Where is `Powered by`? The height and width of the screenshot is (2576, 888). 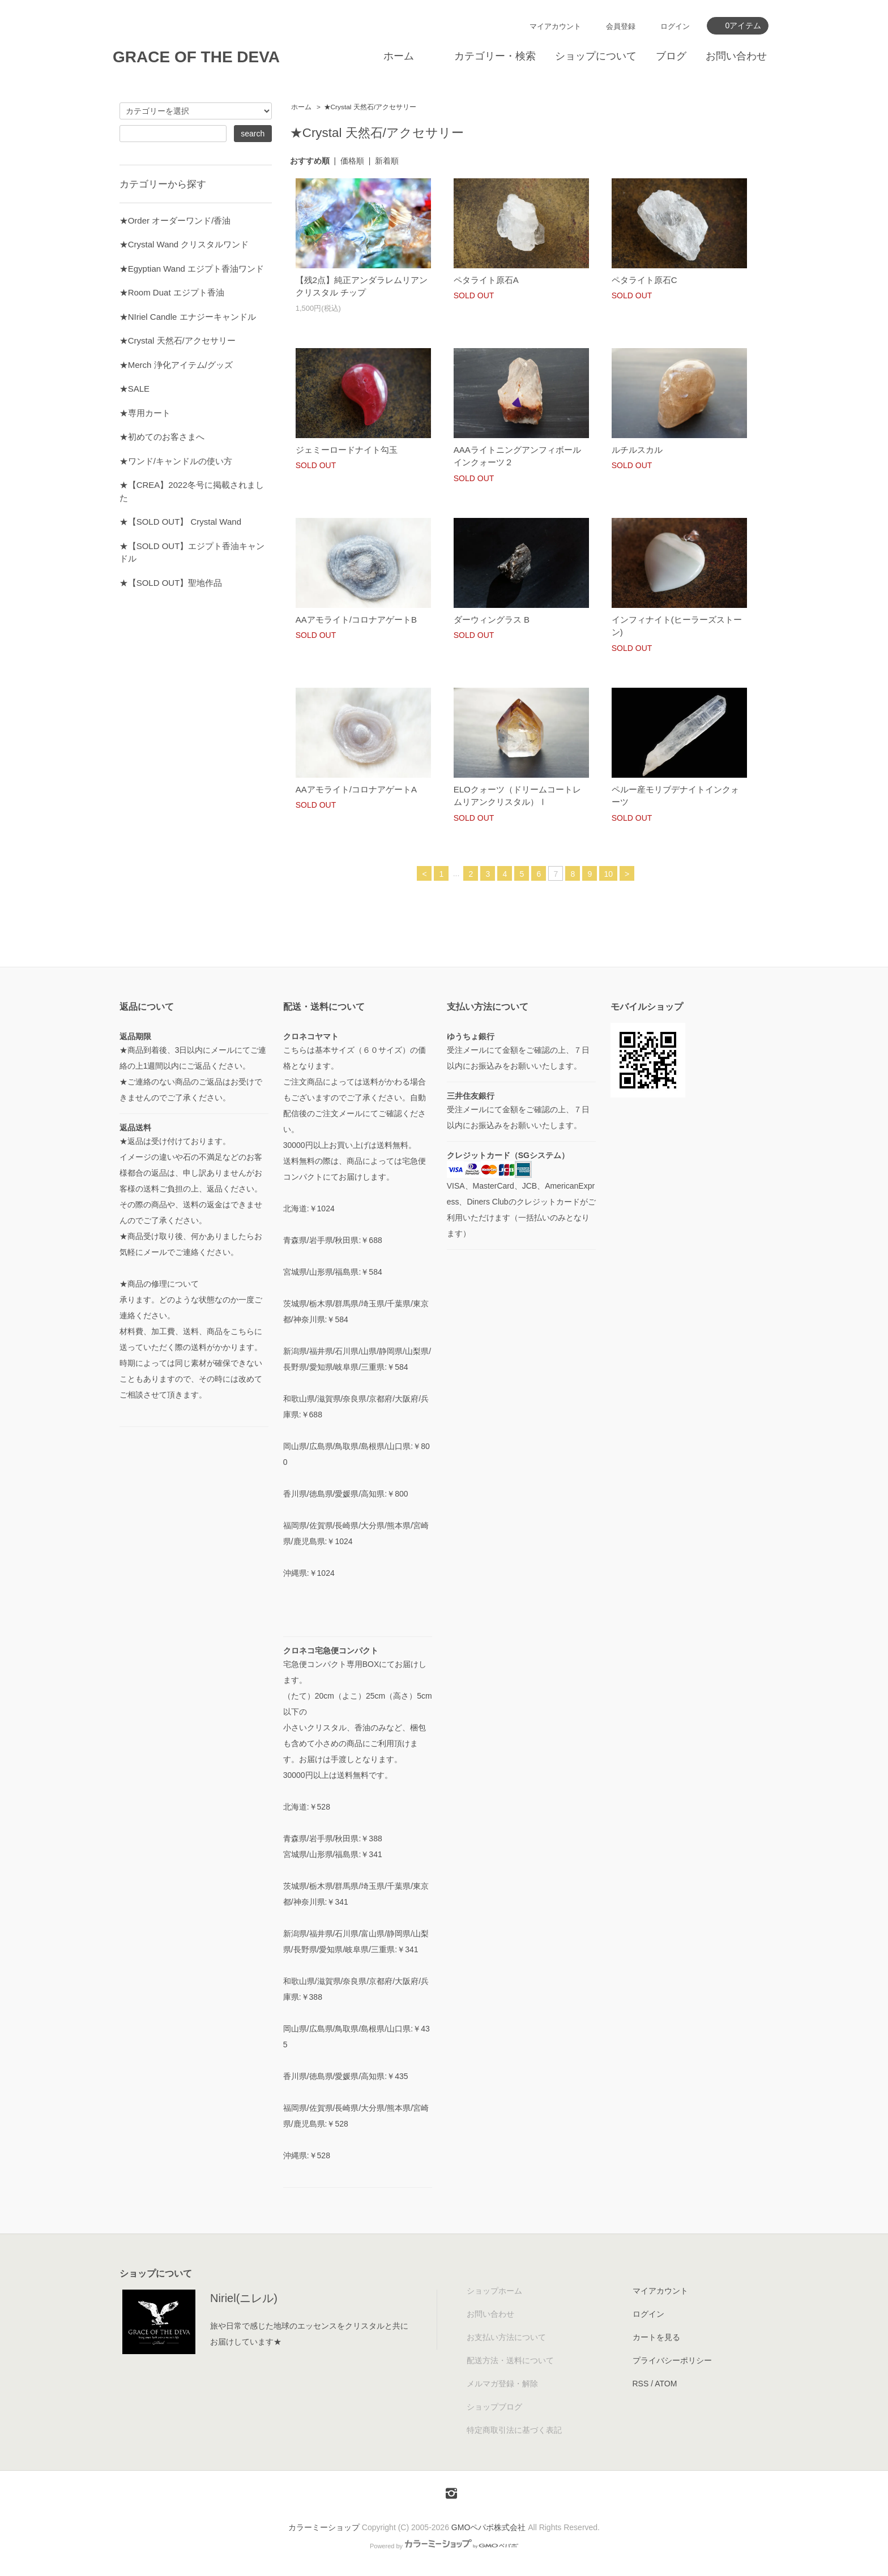
Powered by is located at coordinates (444, 2546).